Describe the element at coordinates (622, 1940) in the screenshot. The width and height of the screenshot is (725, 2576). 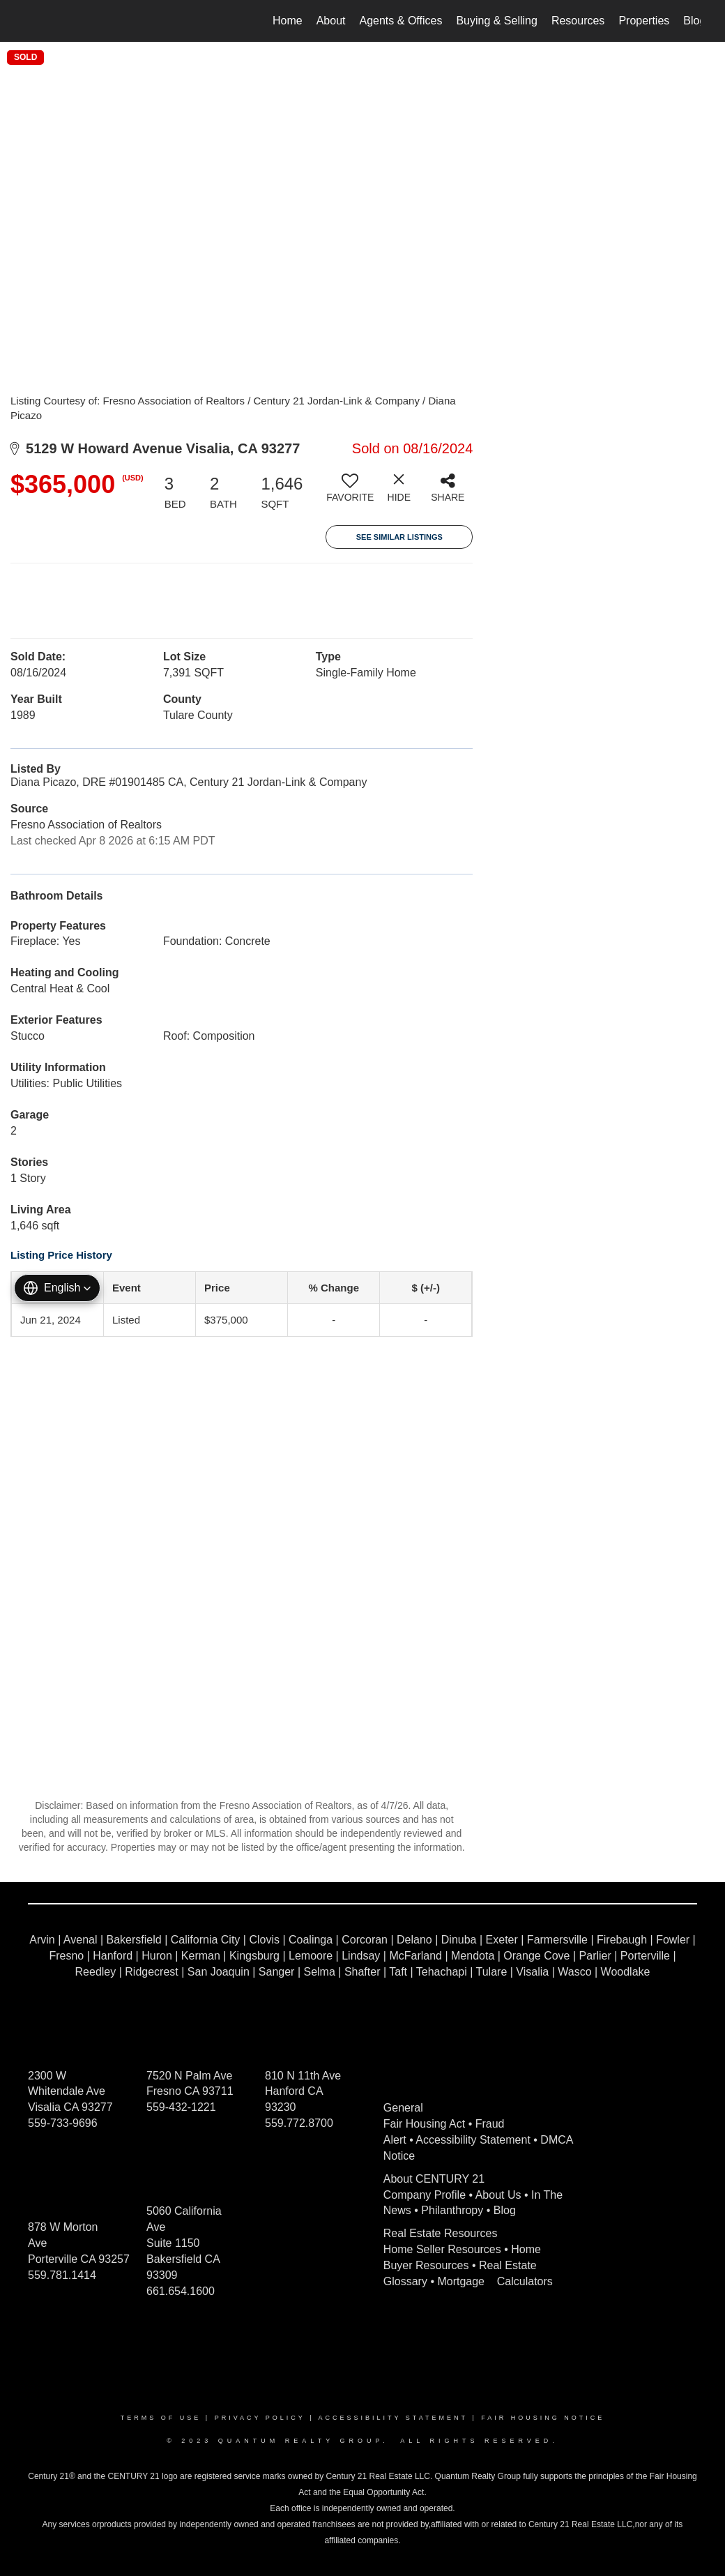
I see `Firebaugh` at that location.